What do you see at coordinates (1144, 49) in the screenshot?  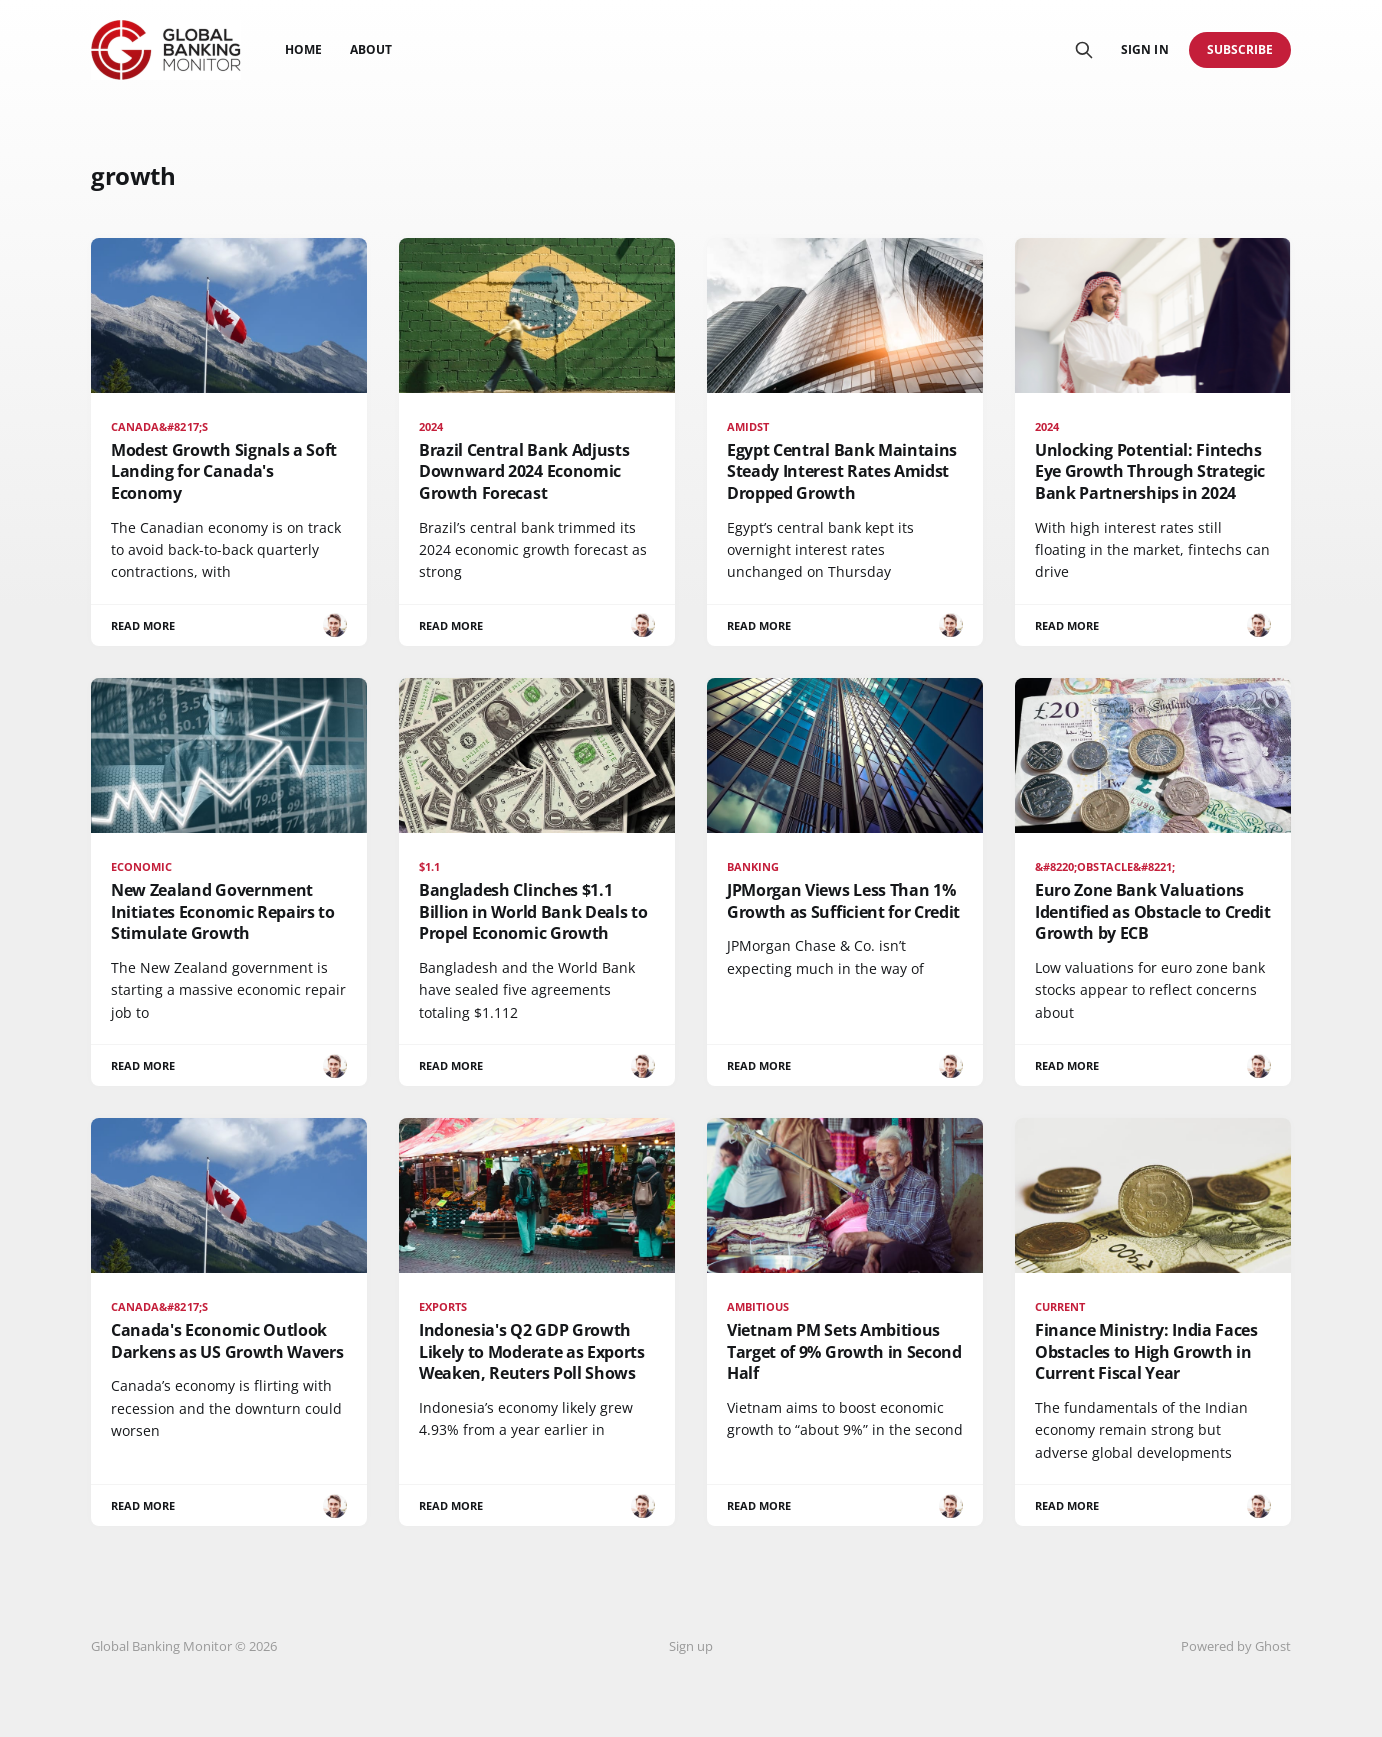 I see `Sign in` at bounding box center [1144, 49].